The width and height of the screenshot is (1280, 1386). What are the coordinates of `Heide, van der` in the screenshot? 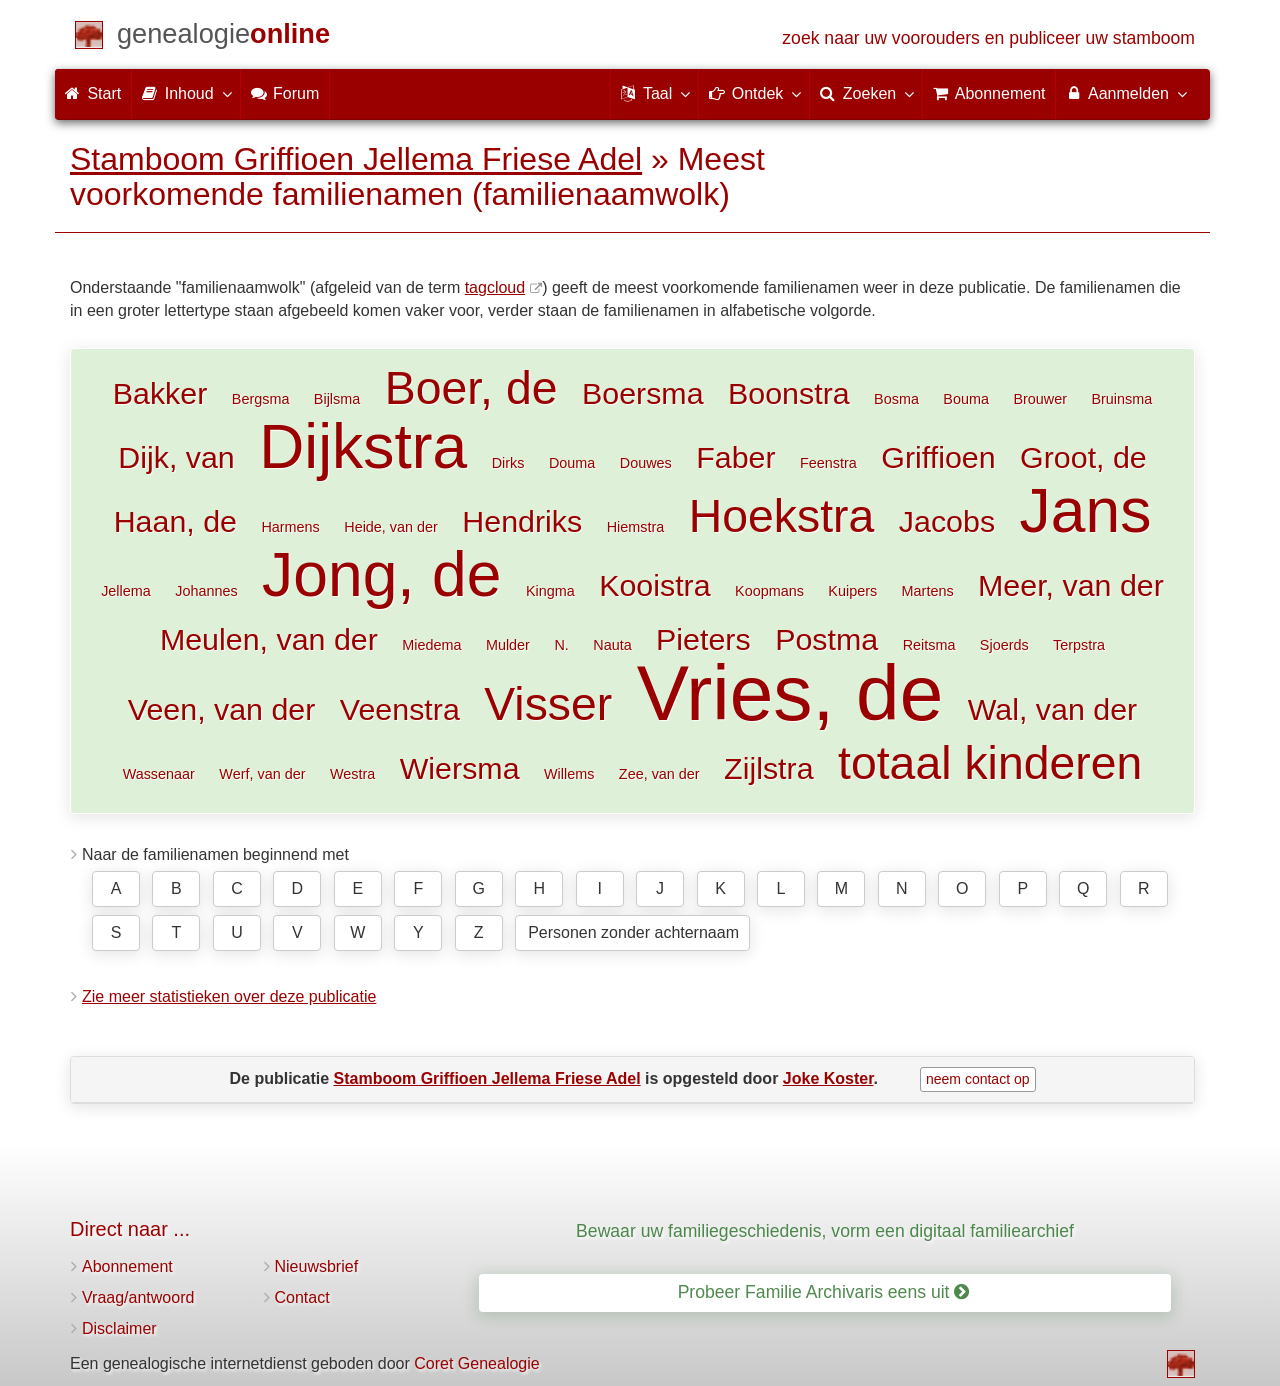 It's located at (391, 527).